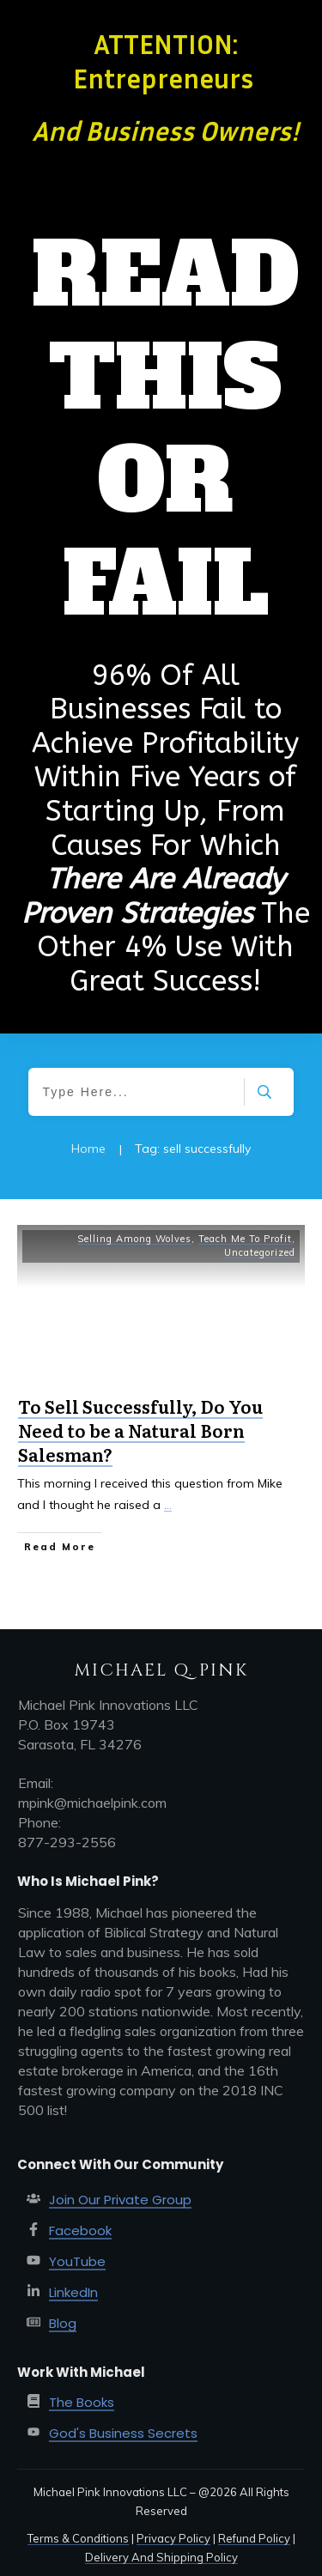  I want to click on To Sell Successfully, Do You Need to be a Natural Born Salesman?, so click(140, 1430).